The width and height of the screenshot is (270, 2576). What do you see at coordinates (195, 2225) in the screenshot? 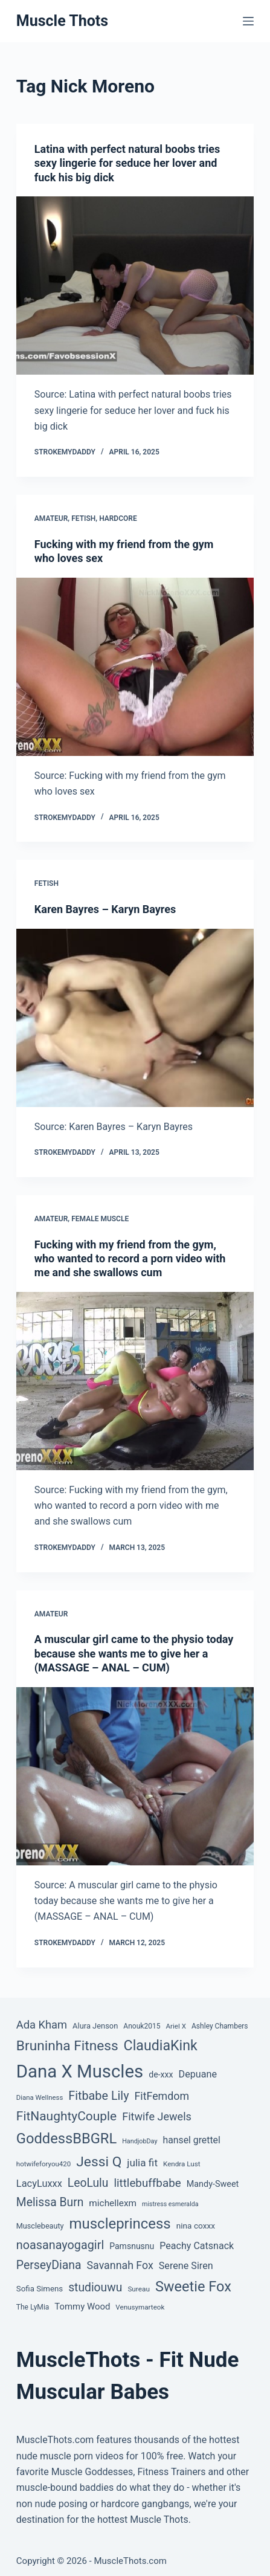
I see `nina coxxx [nina coxxx (55 items)]` at bounding box center [195, 2225].